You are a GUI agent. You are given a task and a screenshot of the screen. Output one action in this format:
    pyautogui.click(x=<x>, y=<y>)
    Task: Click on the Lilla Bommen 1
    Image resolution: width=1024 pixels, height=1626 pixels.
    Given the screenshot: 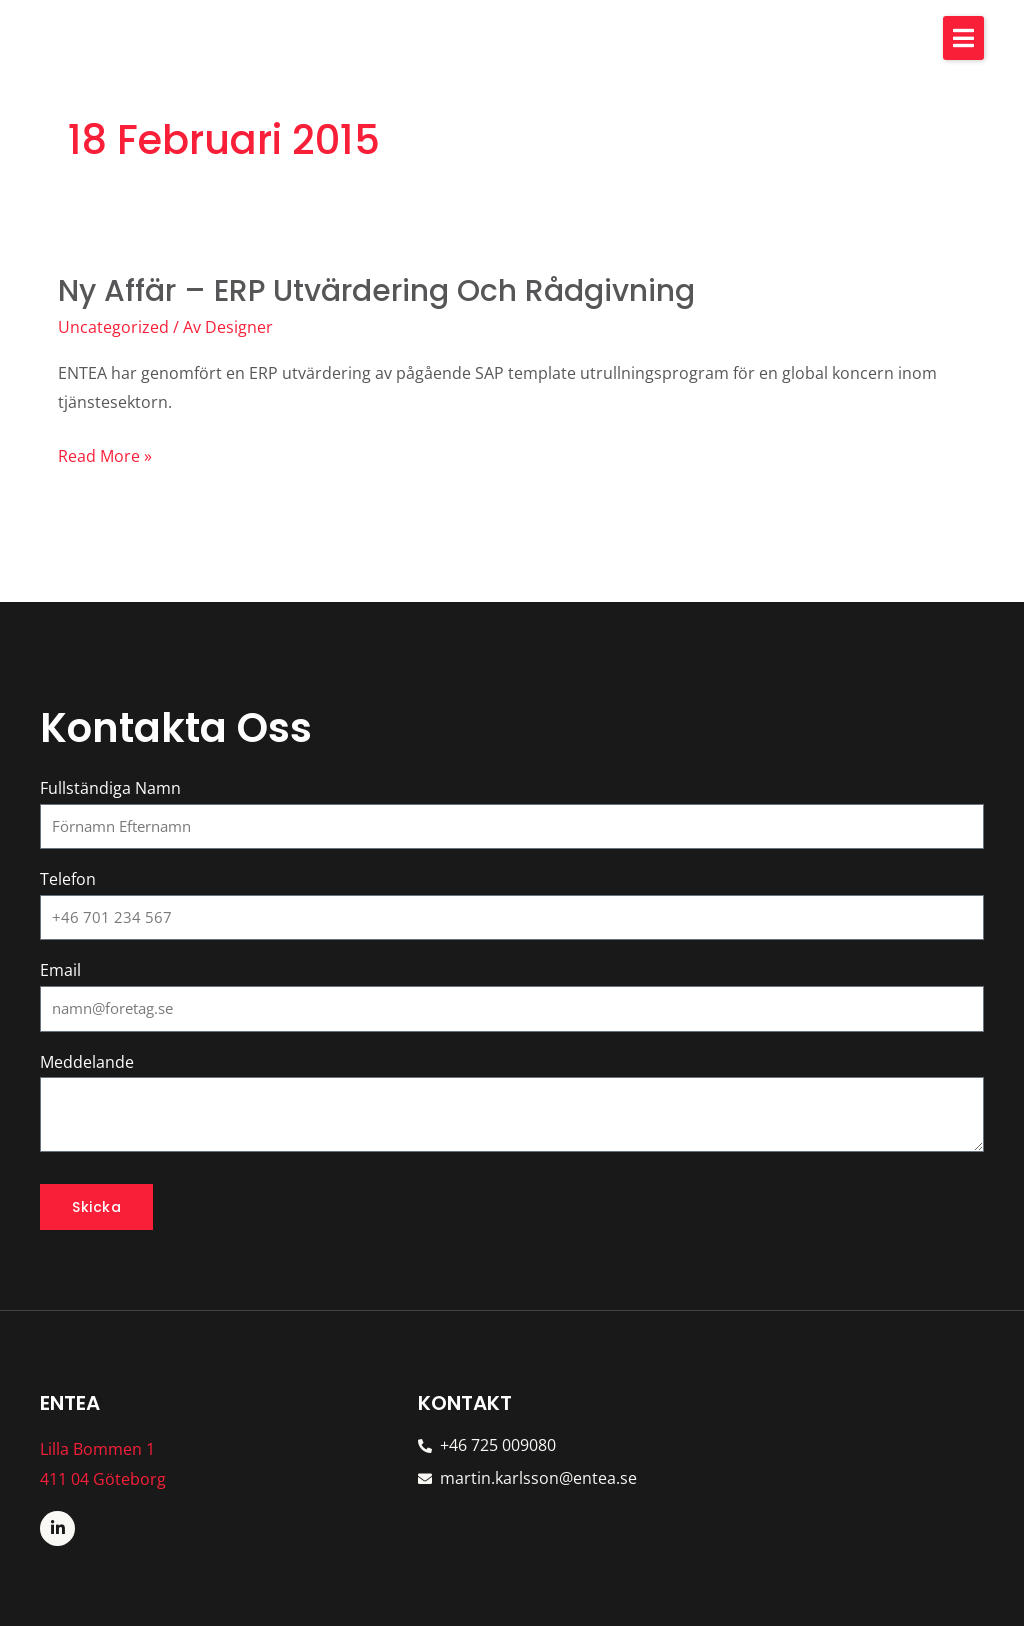 What is the action you would take?
    pyautogui.click(x=97, y=1449)
    